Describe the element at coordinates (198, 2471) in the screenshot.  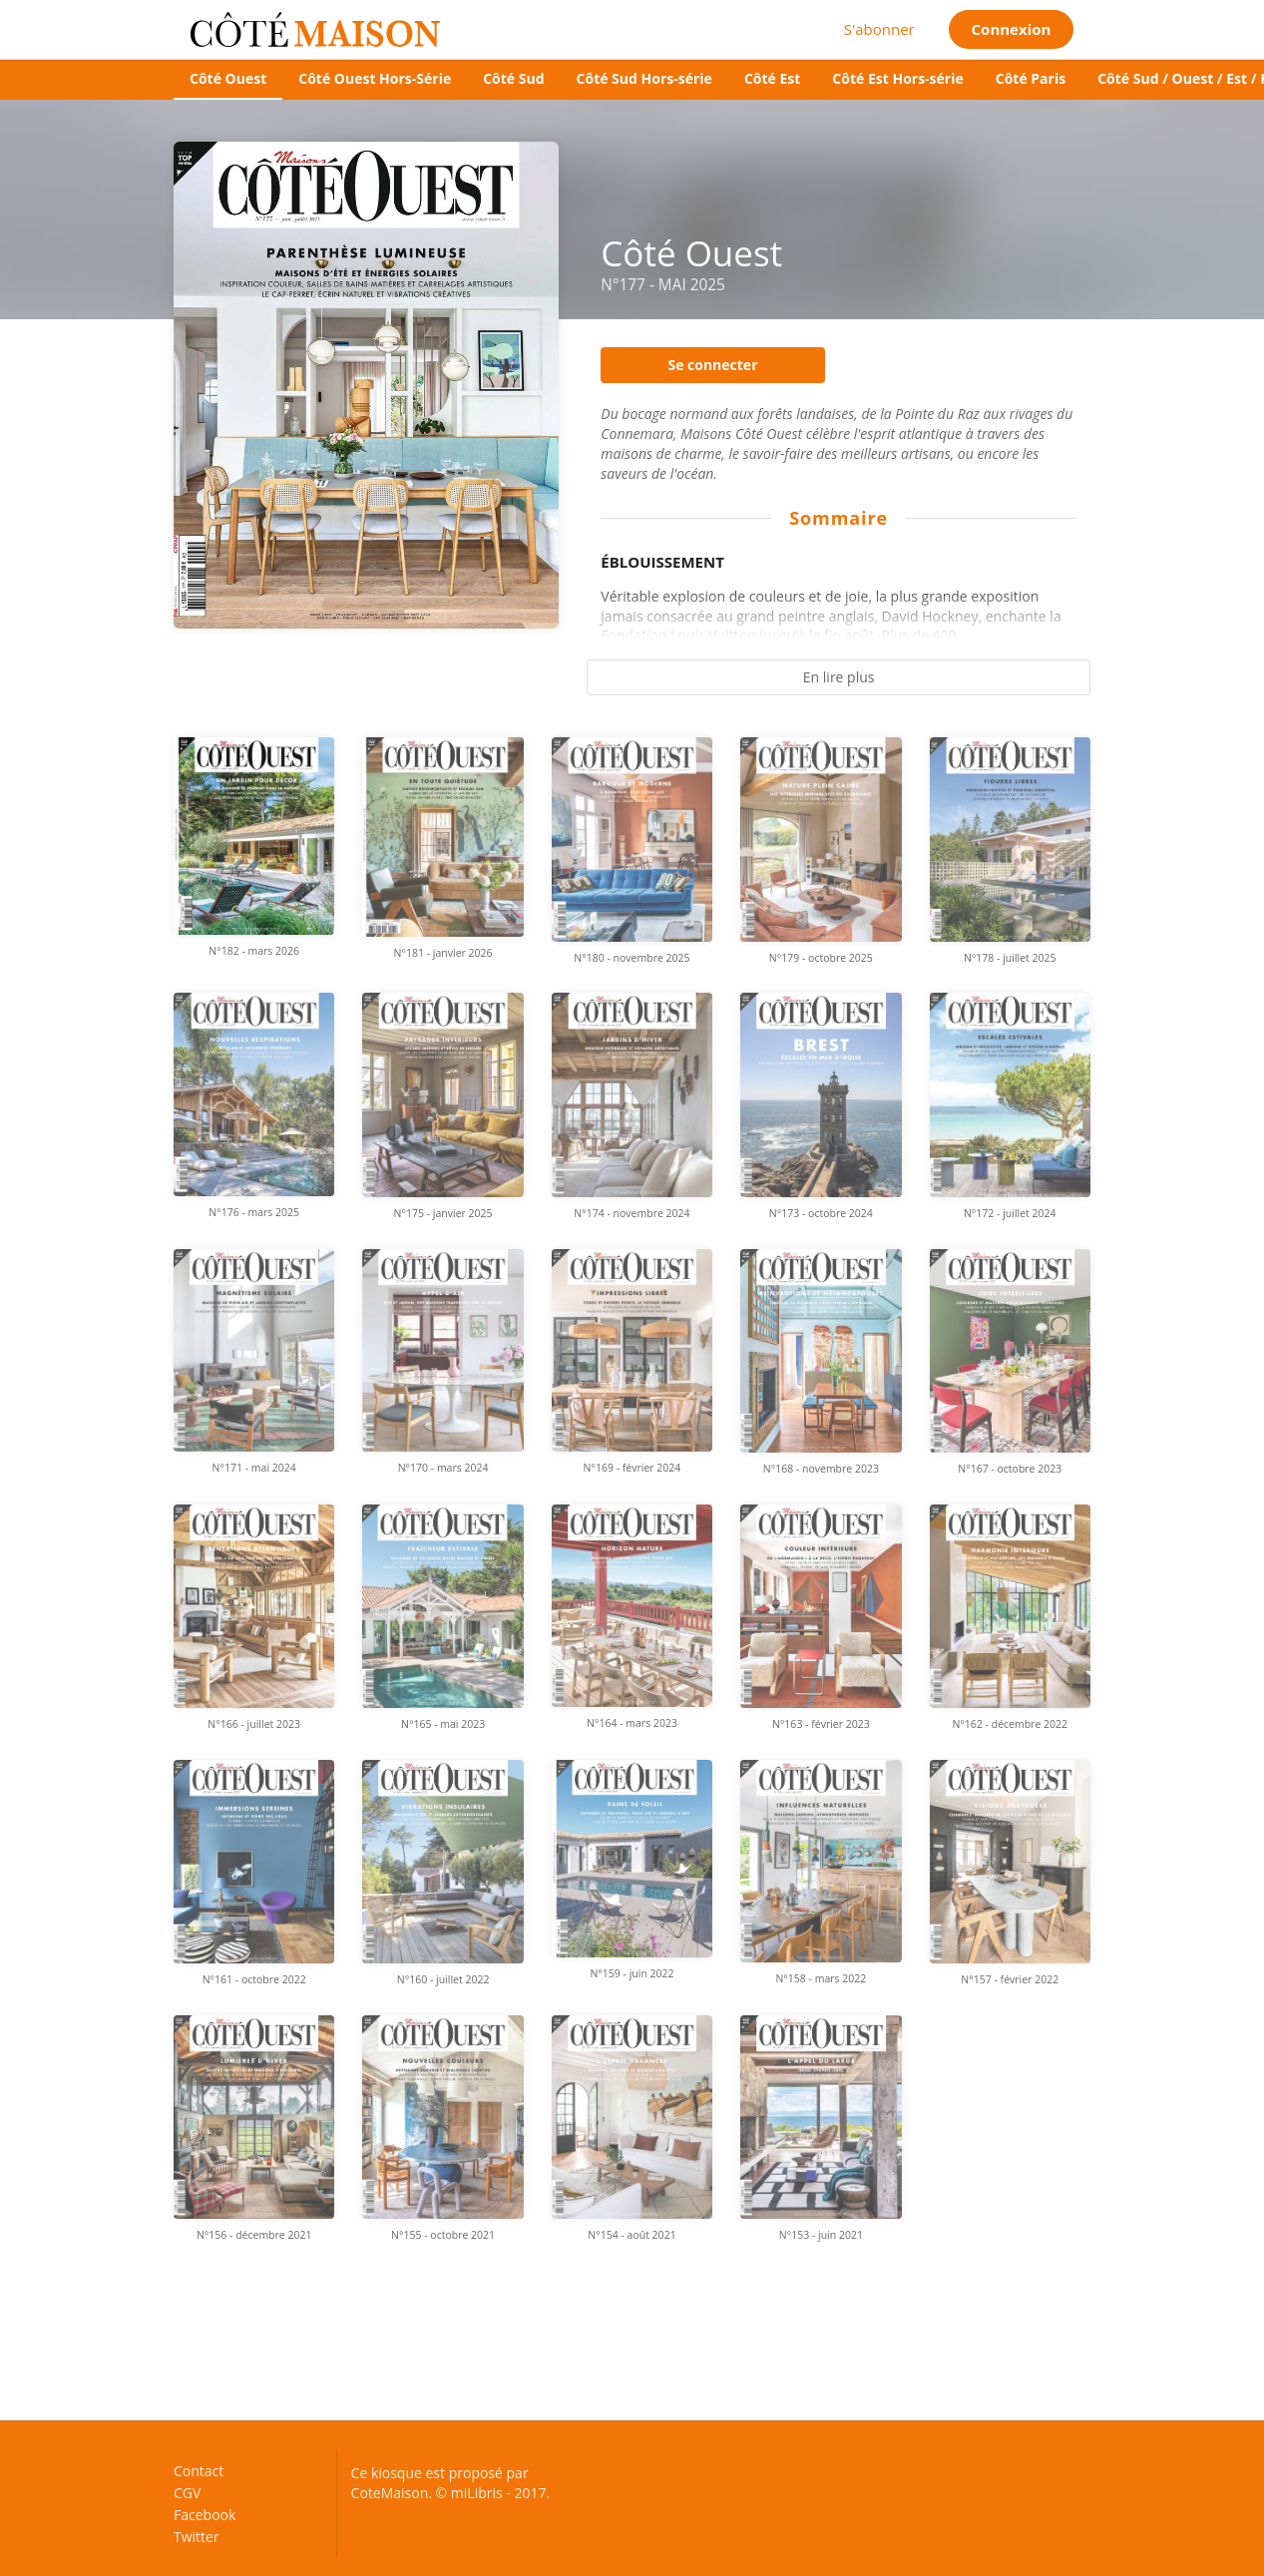
I see `Contact` at that location.